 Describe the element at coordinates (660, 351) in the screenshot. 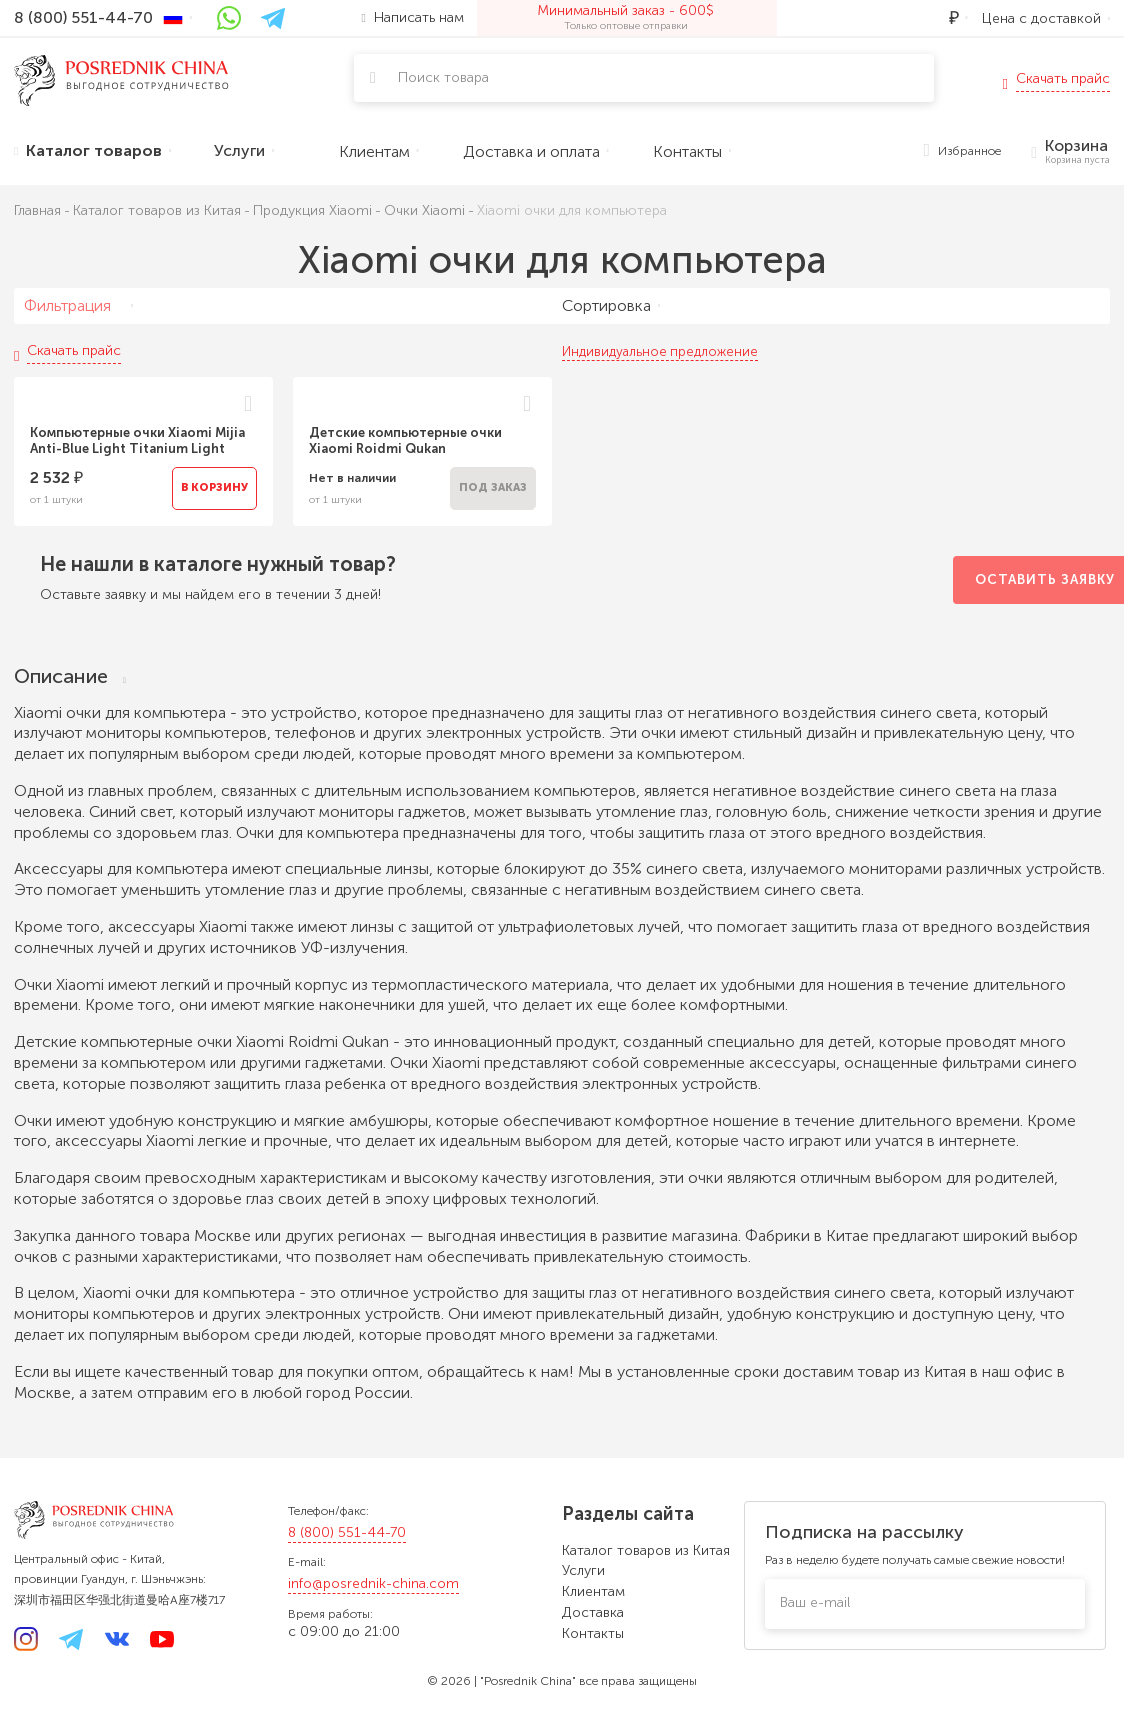

I see `Индивидуальное предложение` at that location.